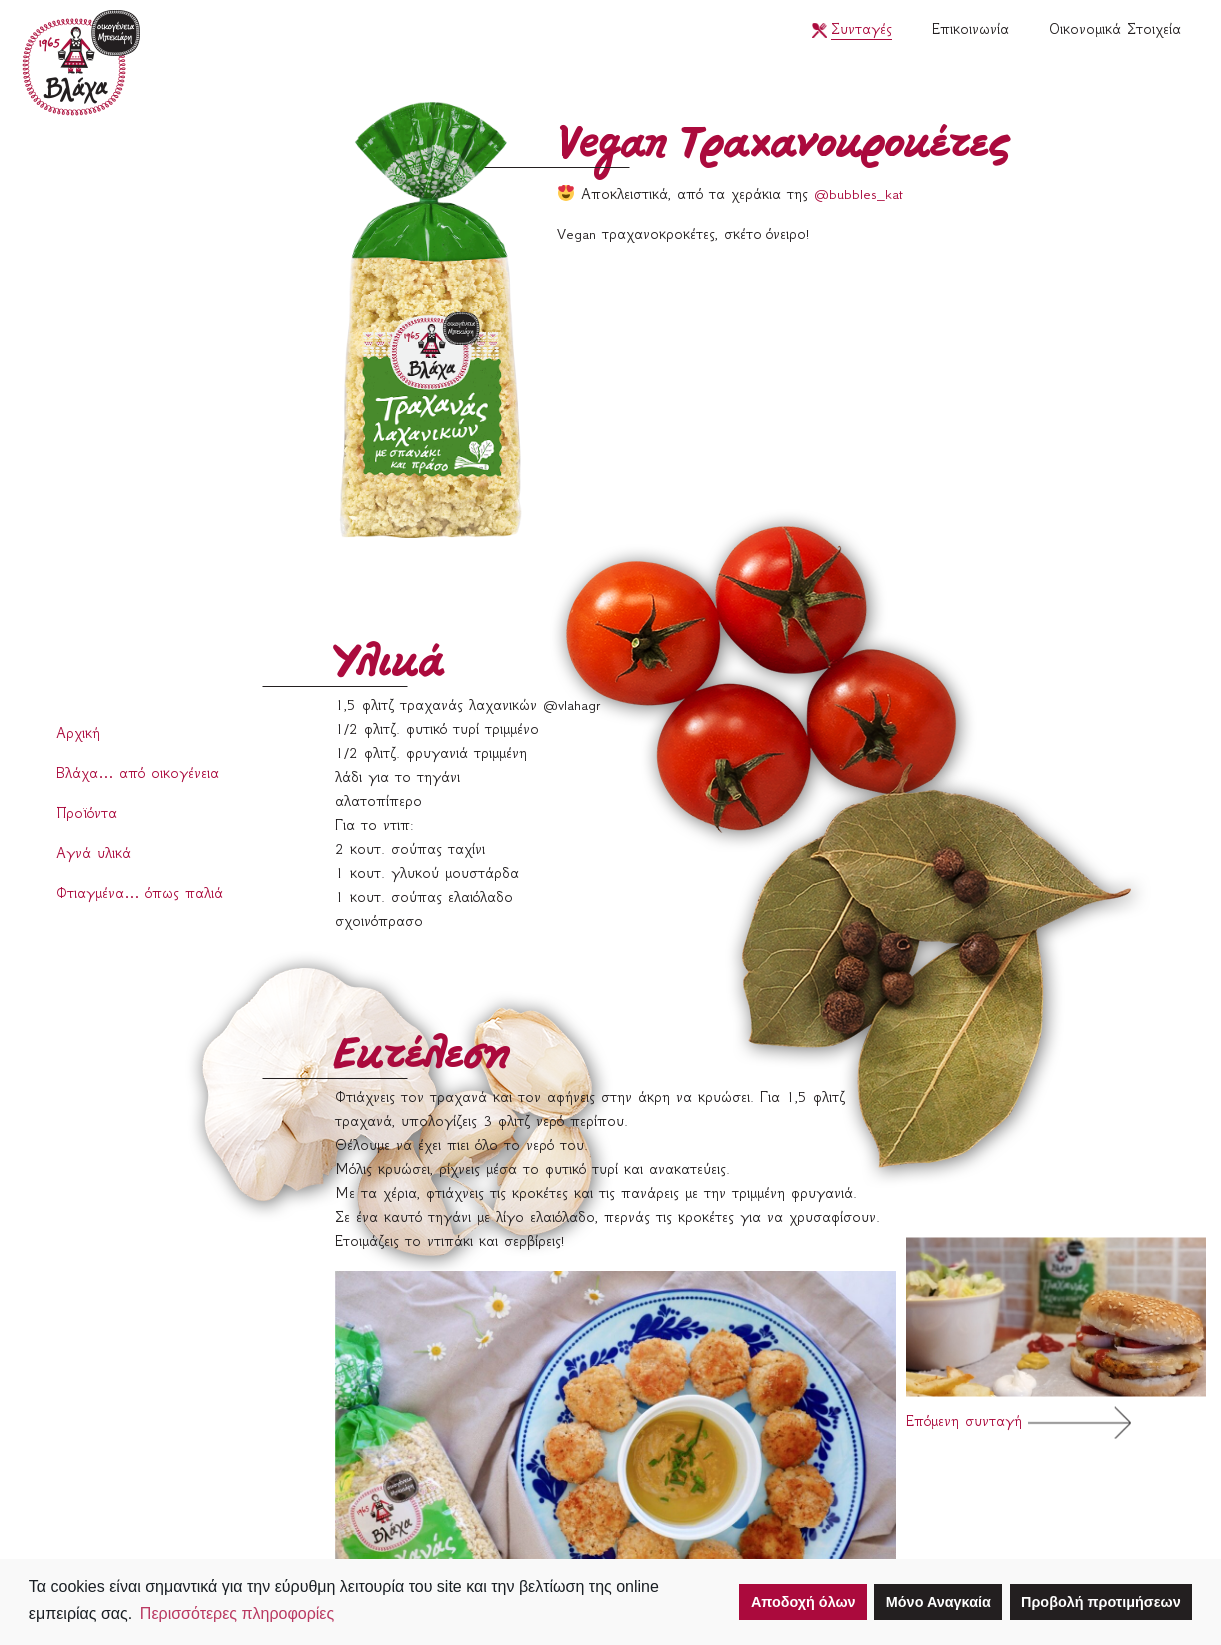 The width and height of the screenshot is (1221, 1645). What do you see at coordinates (137, 775) in the screenshot?
I see `Βλάχα… από οικογένεια` at bounding box center [137, 775].